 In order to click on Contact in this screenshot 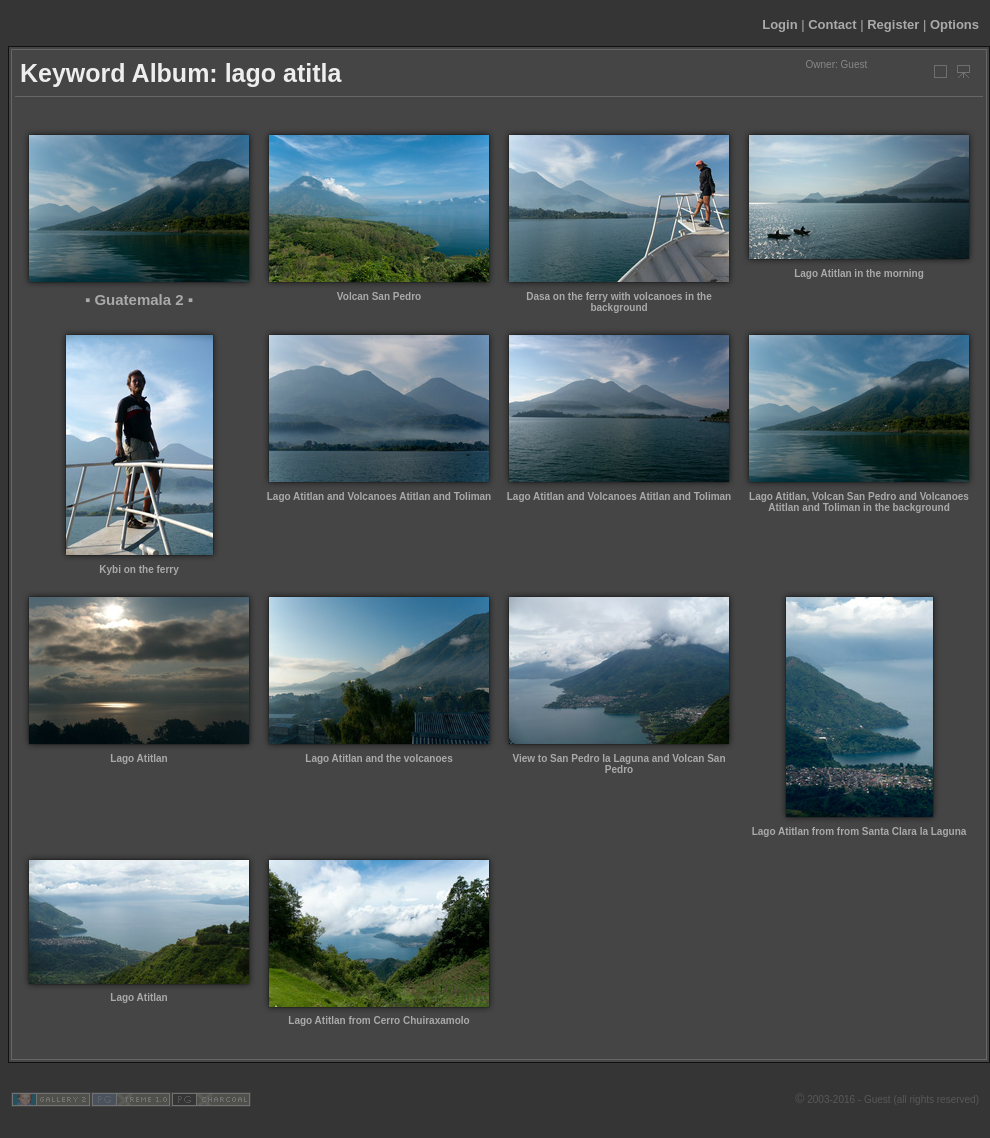, I will do `click(832, 24)`.